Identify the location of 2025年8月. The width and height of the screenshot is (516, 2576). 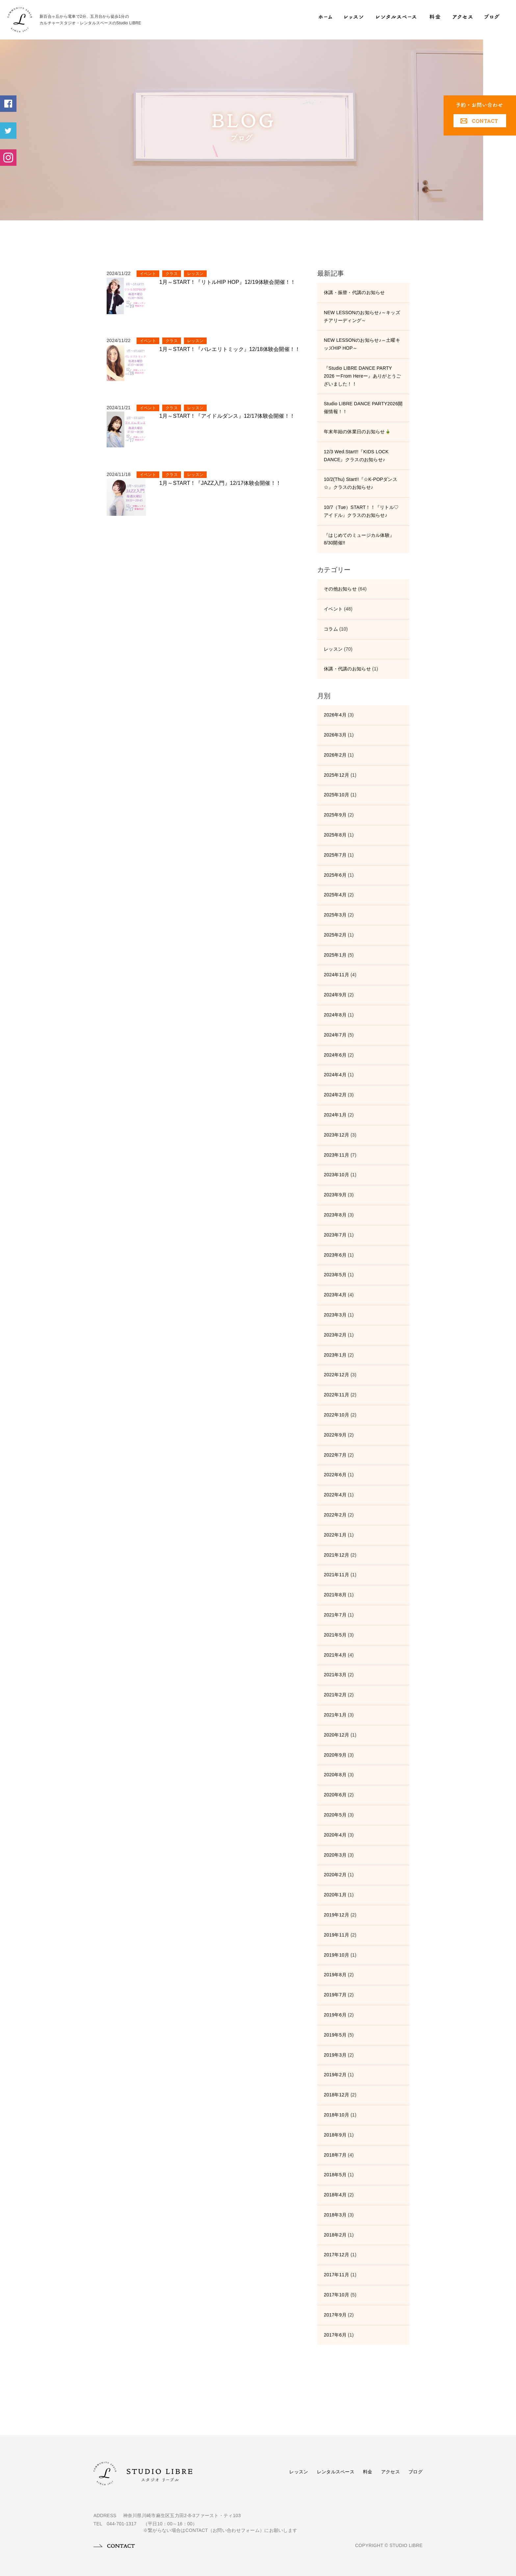
(335, 835).